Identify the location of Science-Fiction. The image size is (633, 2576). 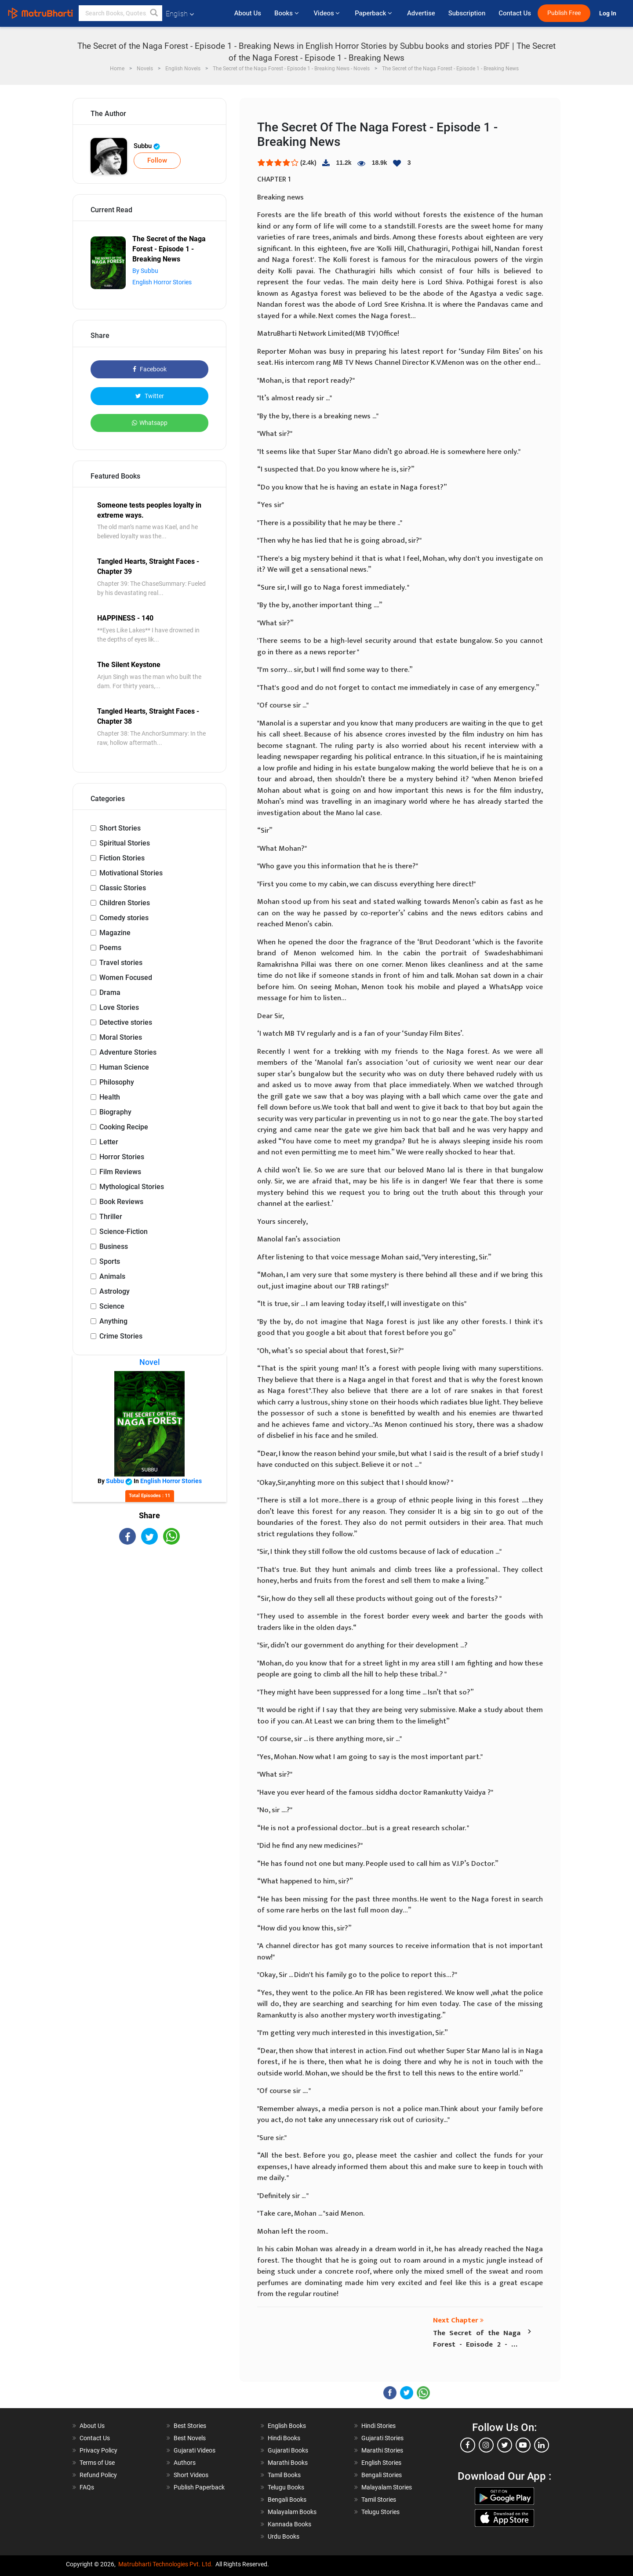
(123, 1231).